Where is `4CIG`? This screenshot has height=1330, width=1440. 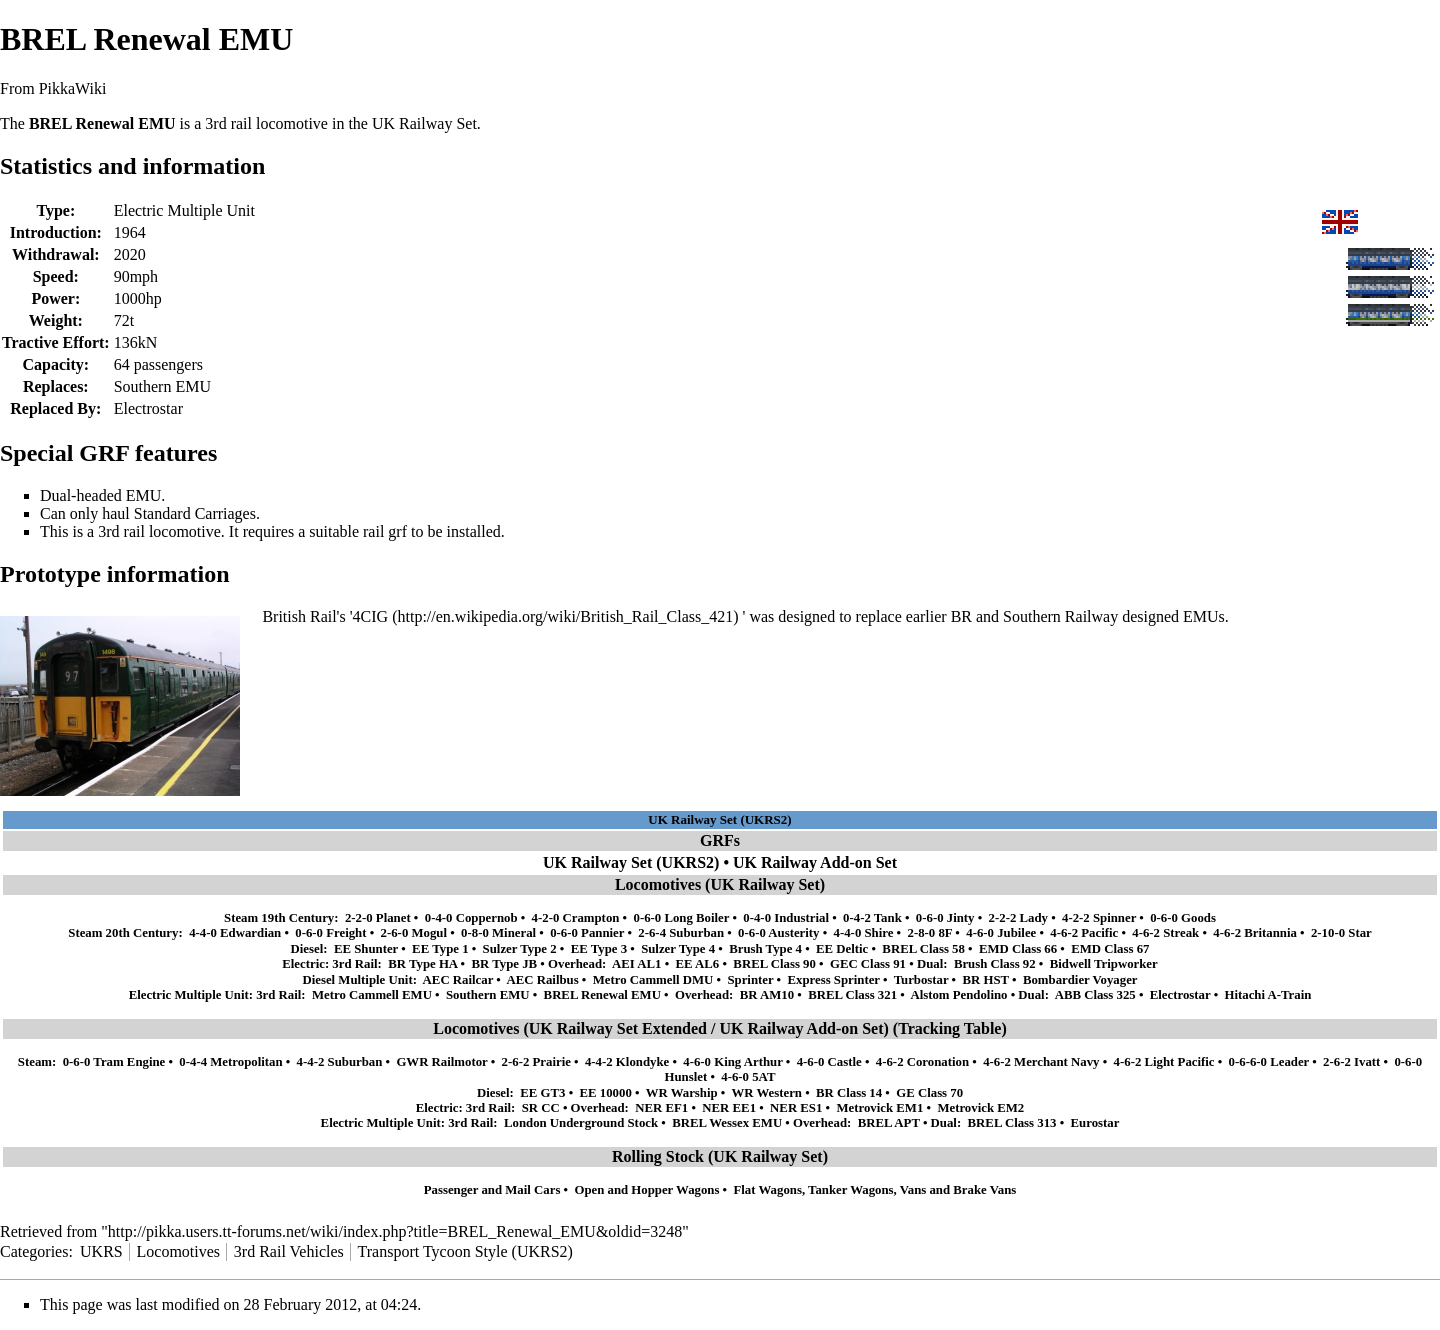 4CIG is located at coordinates (371, 616).